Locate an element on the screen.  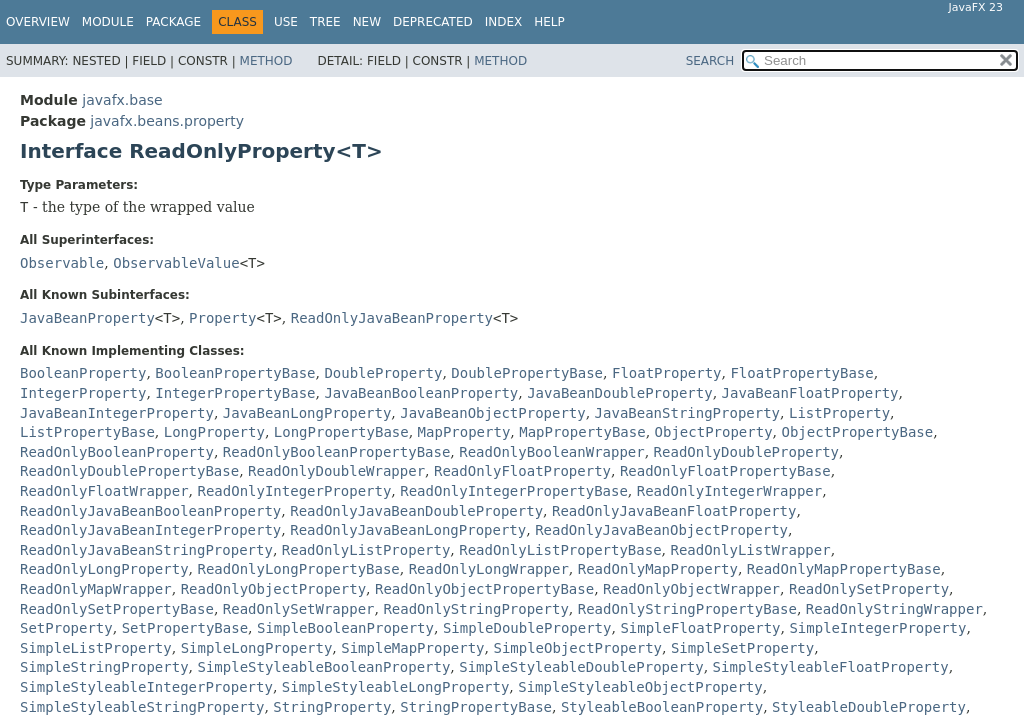
SimpleStyleableDoubleProperty is located at coordinates (581, 667).